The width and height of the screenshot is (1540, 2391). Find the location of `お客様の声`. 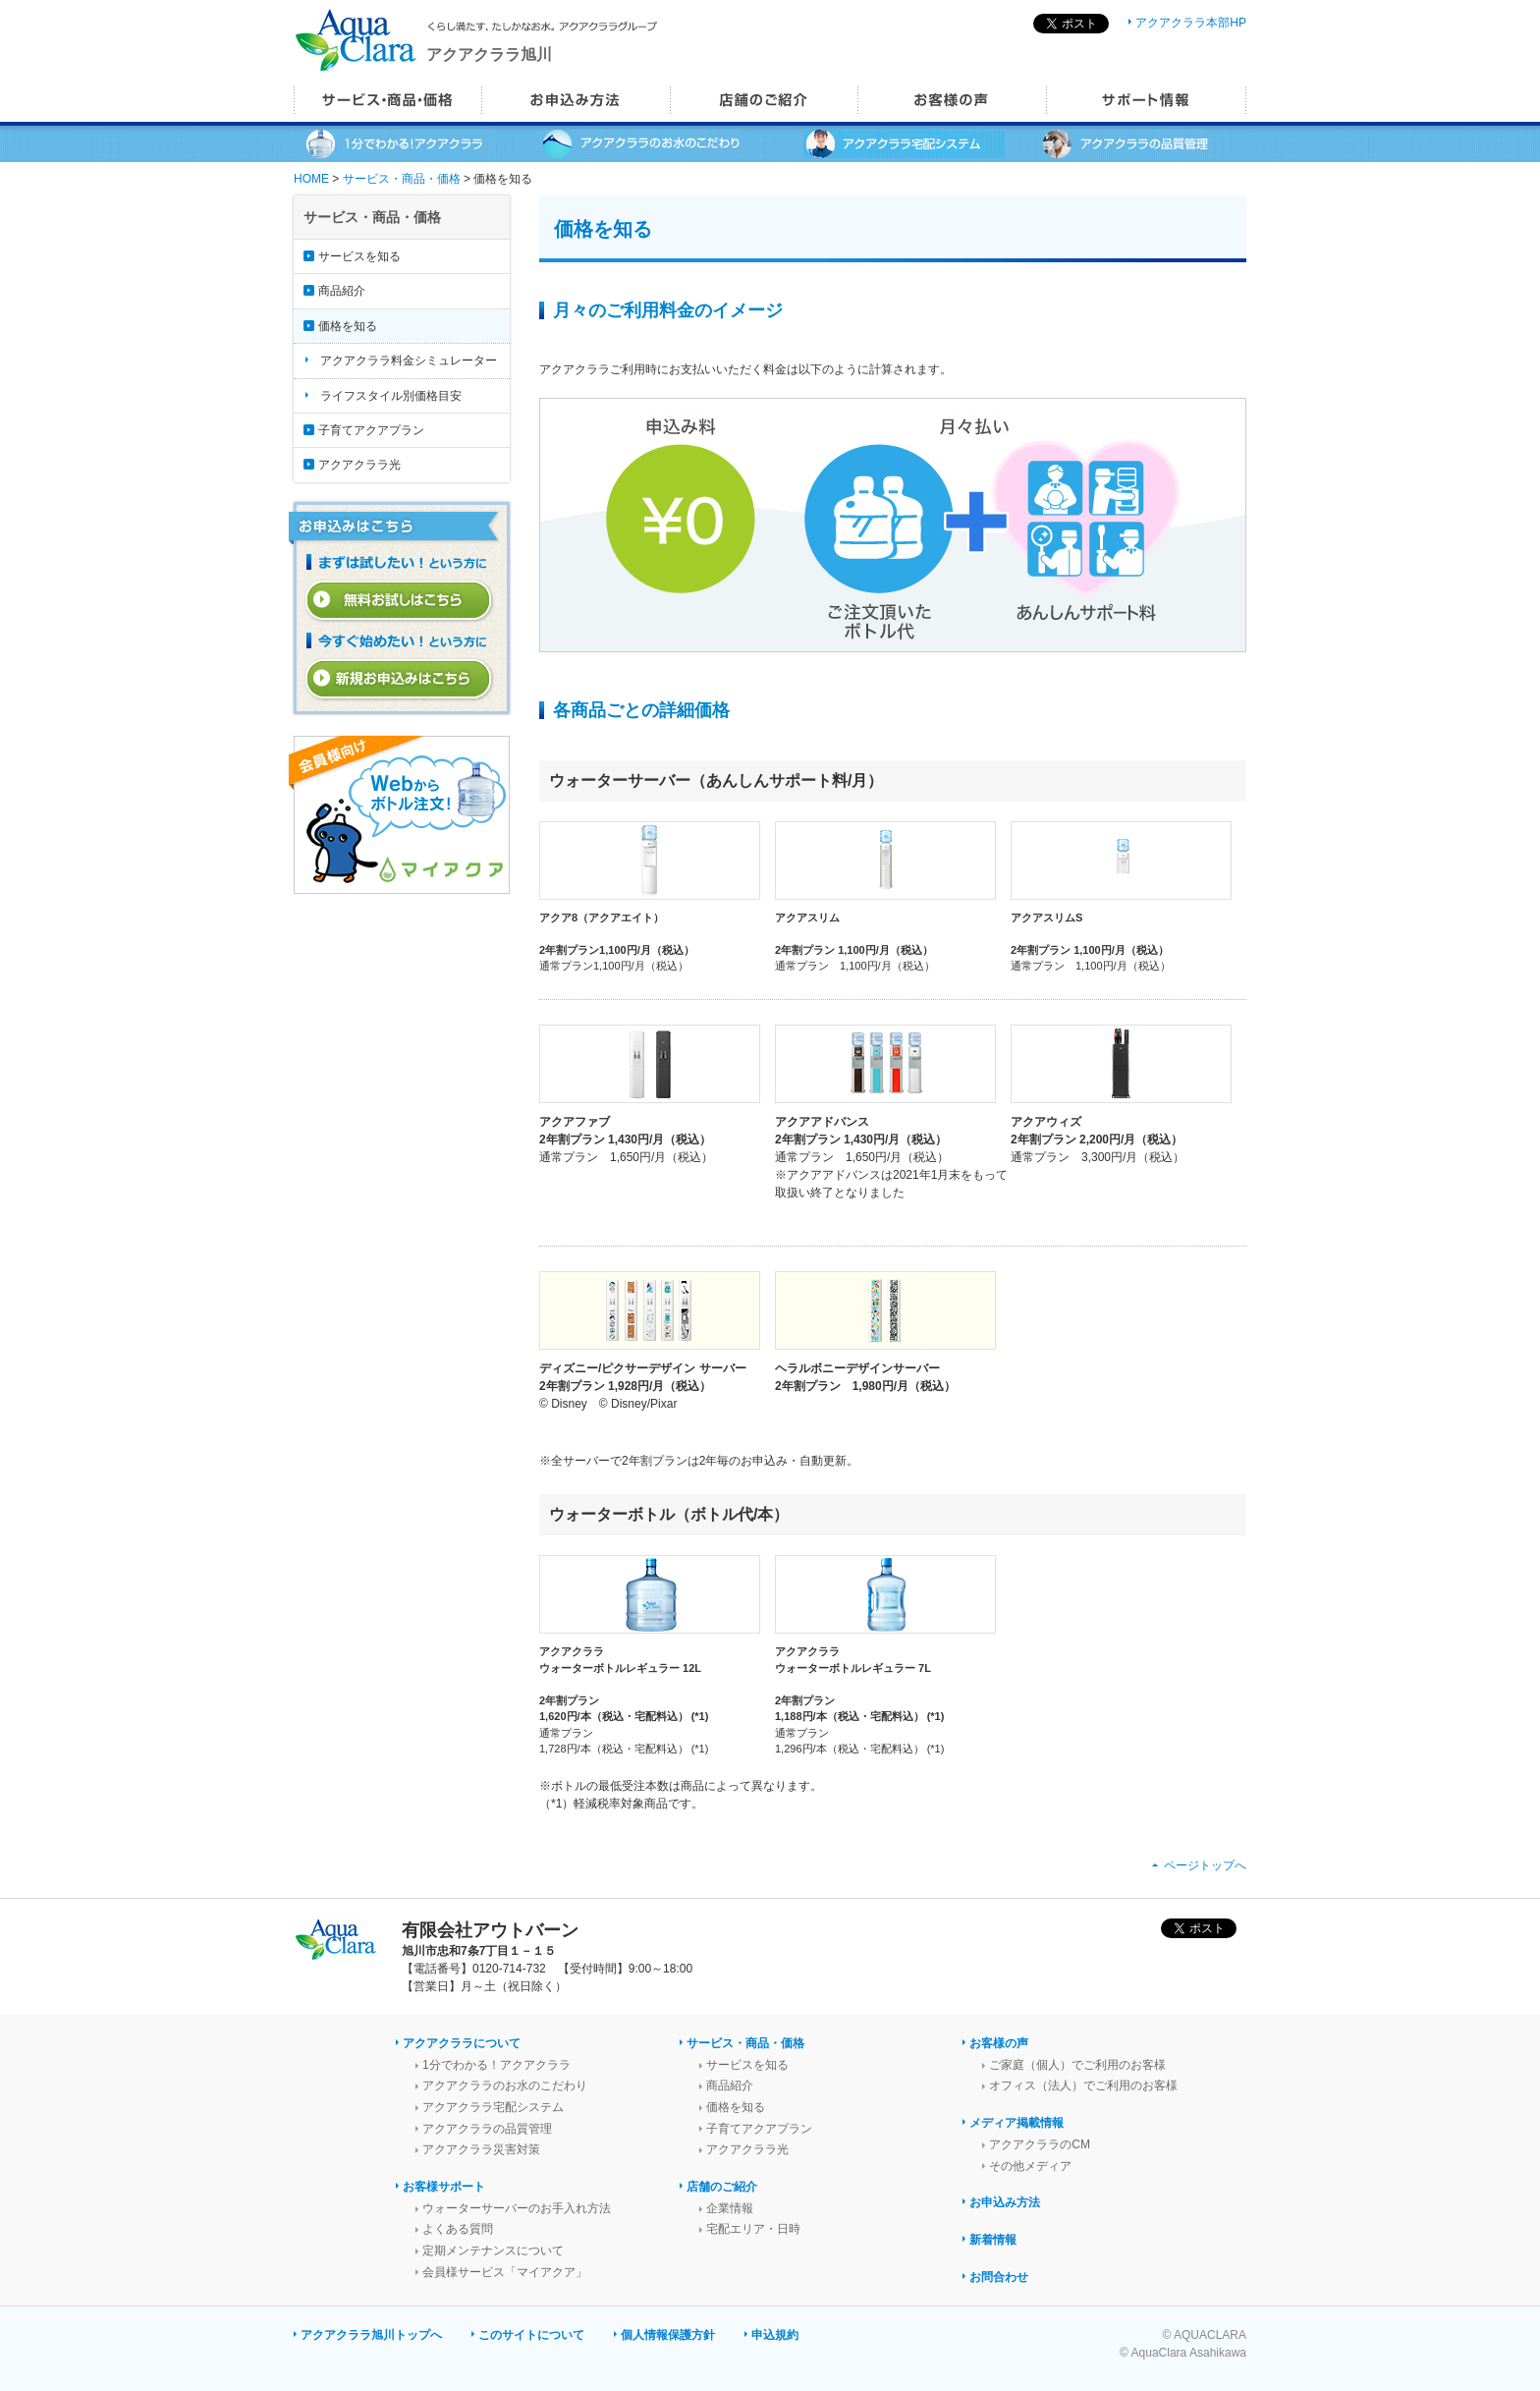

お客様の声 is located at coordinates (998, 2043).